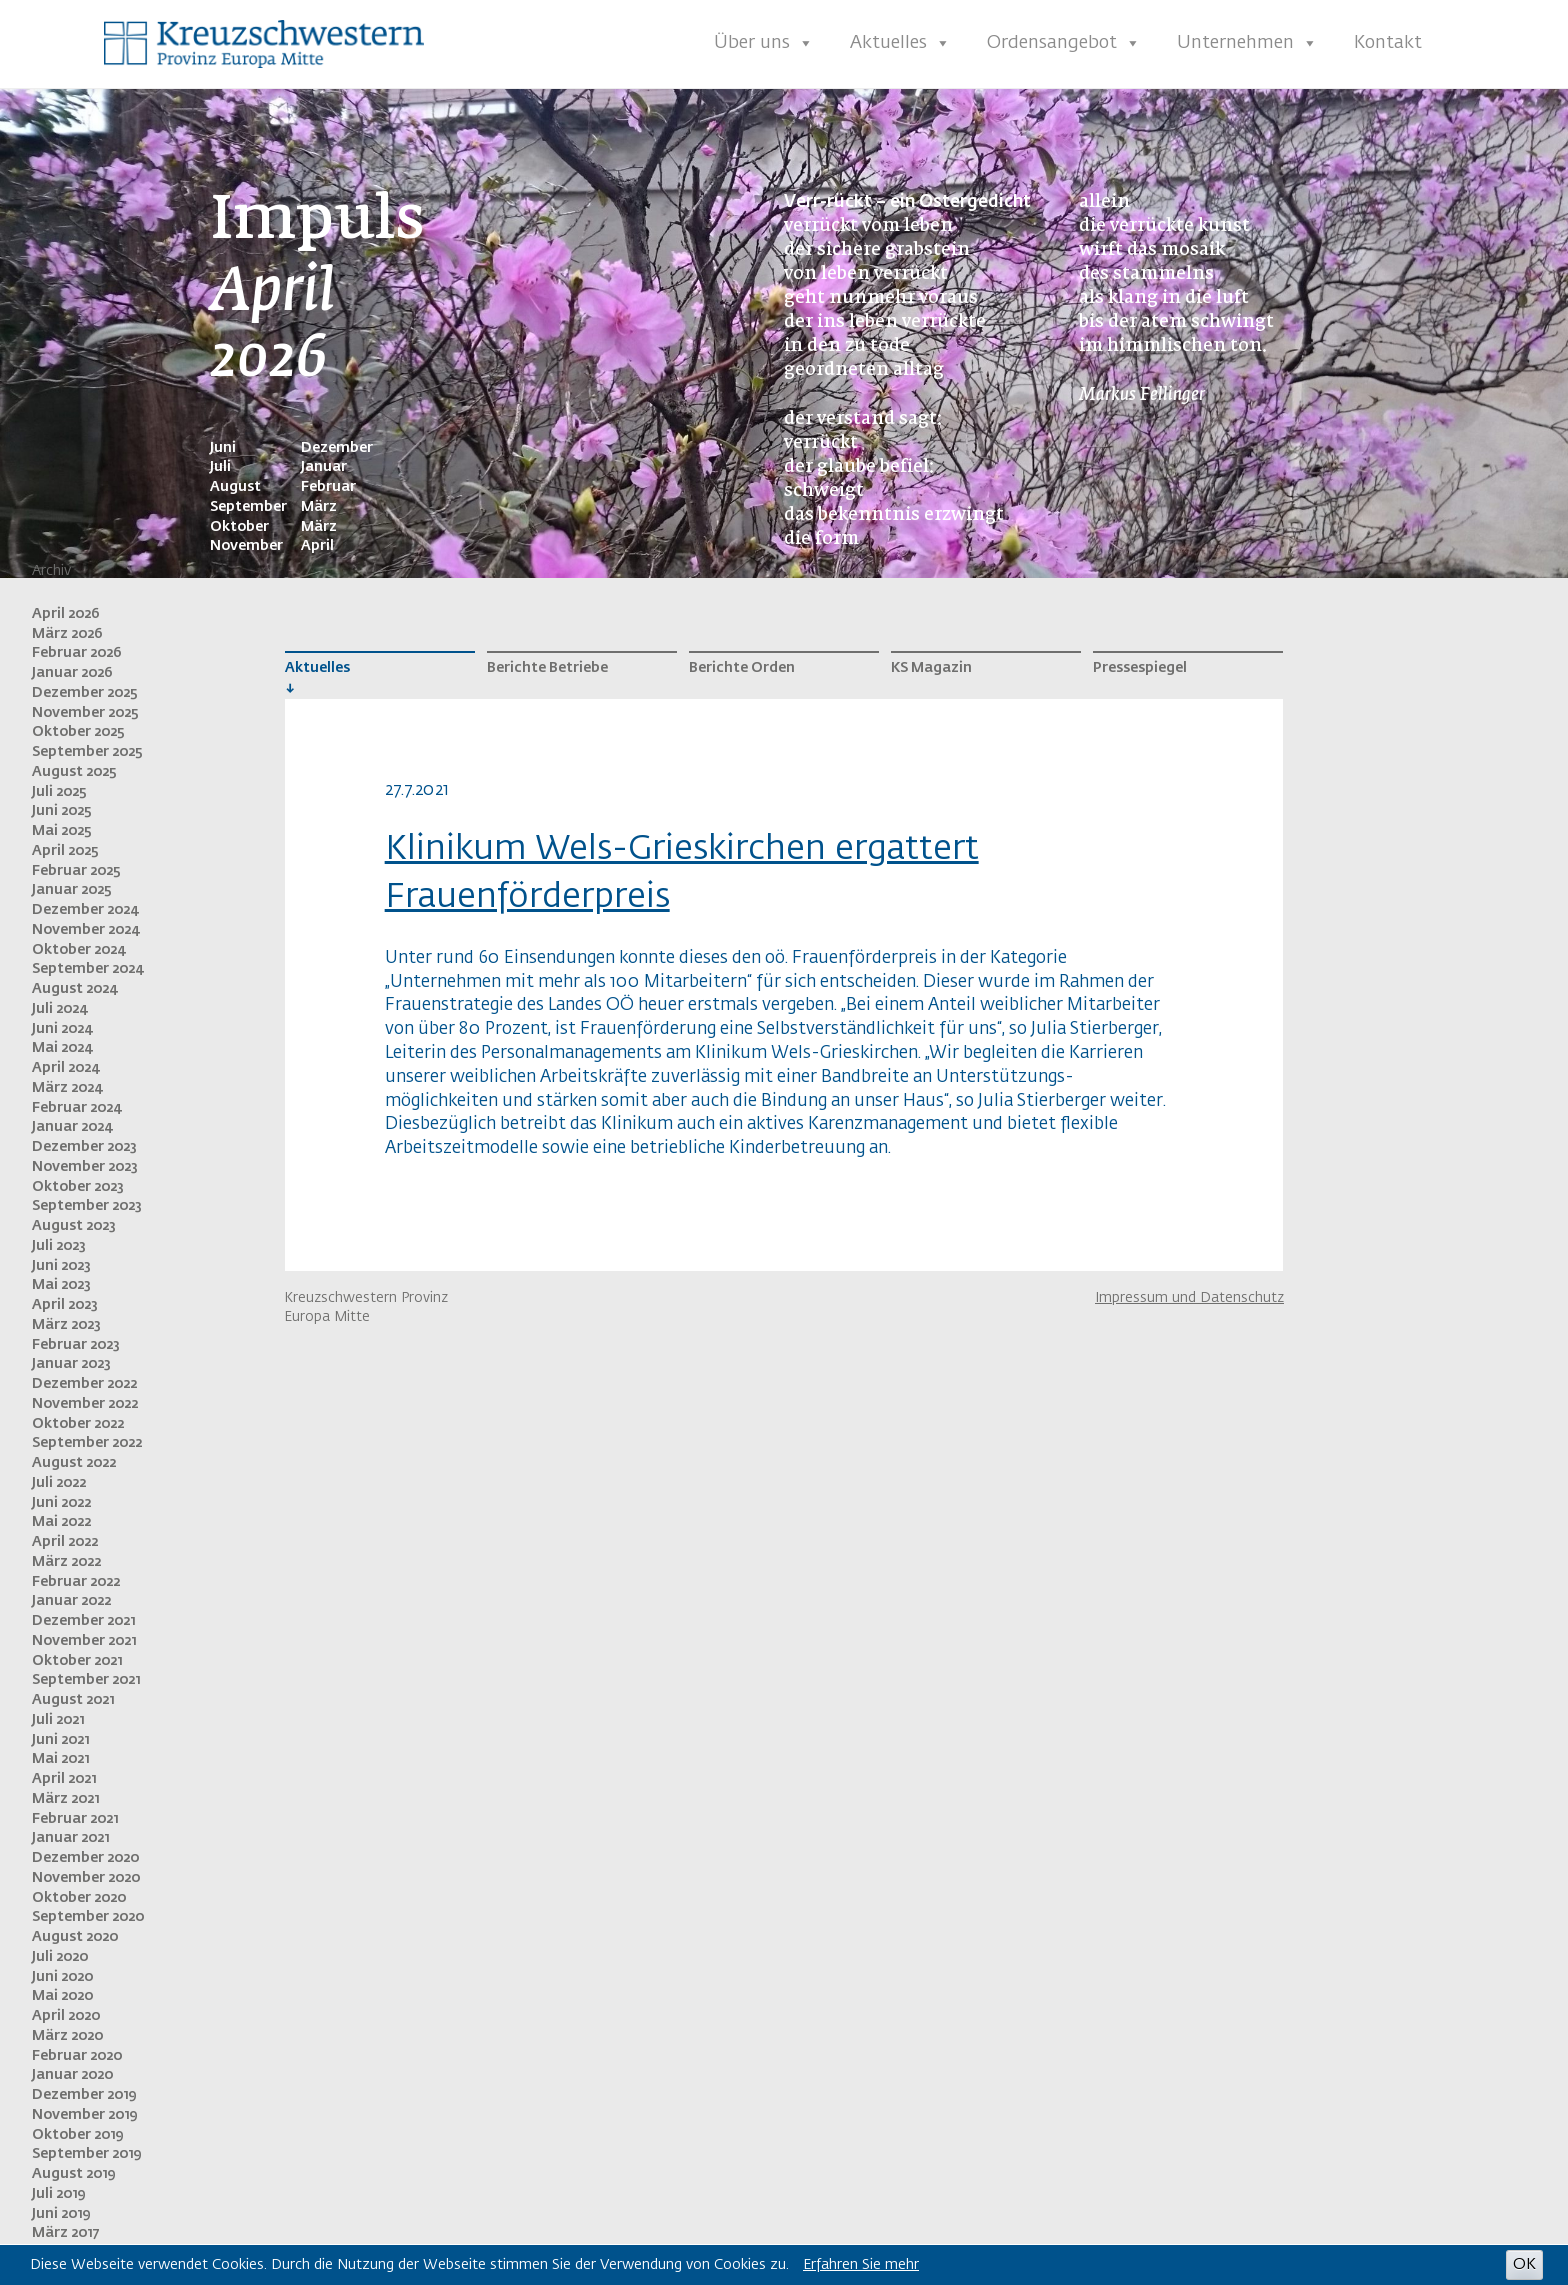  I want to click on Juli 2024, so click(59, 1009).